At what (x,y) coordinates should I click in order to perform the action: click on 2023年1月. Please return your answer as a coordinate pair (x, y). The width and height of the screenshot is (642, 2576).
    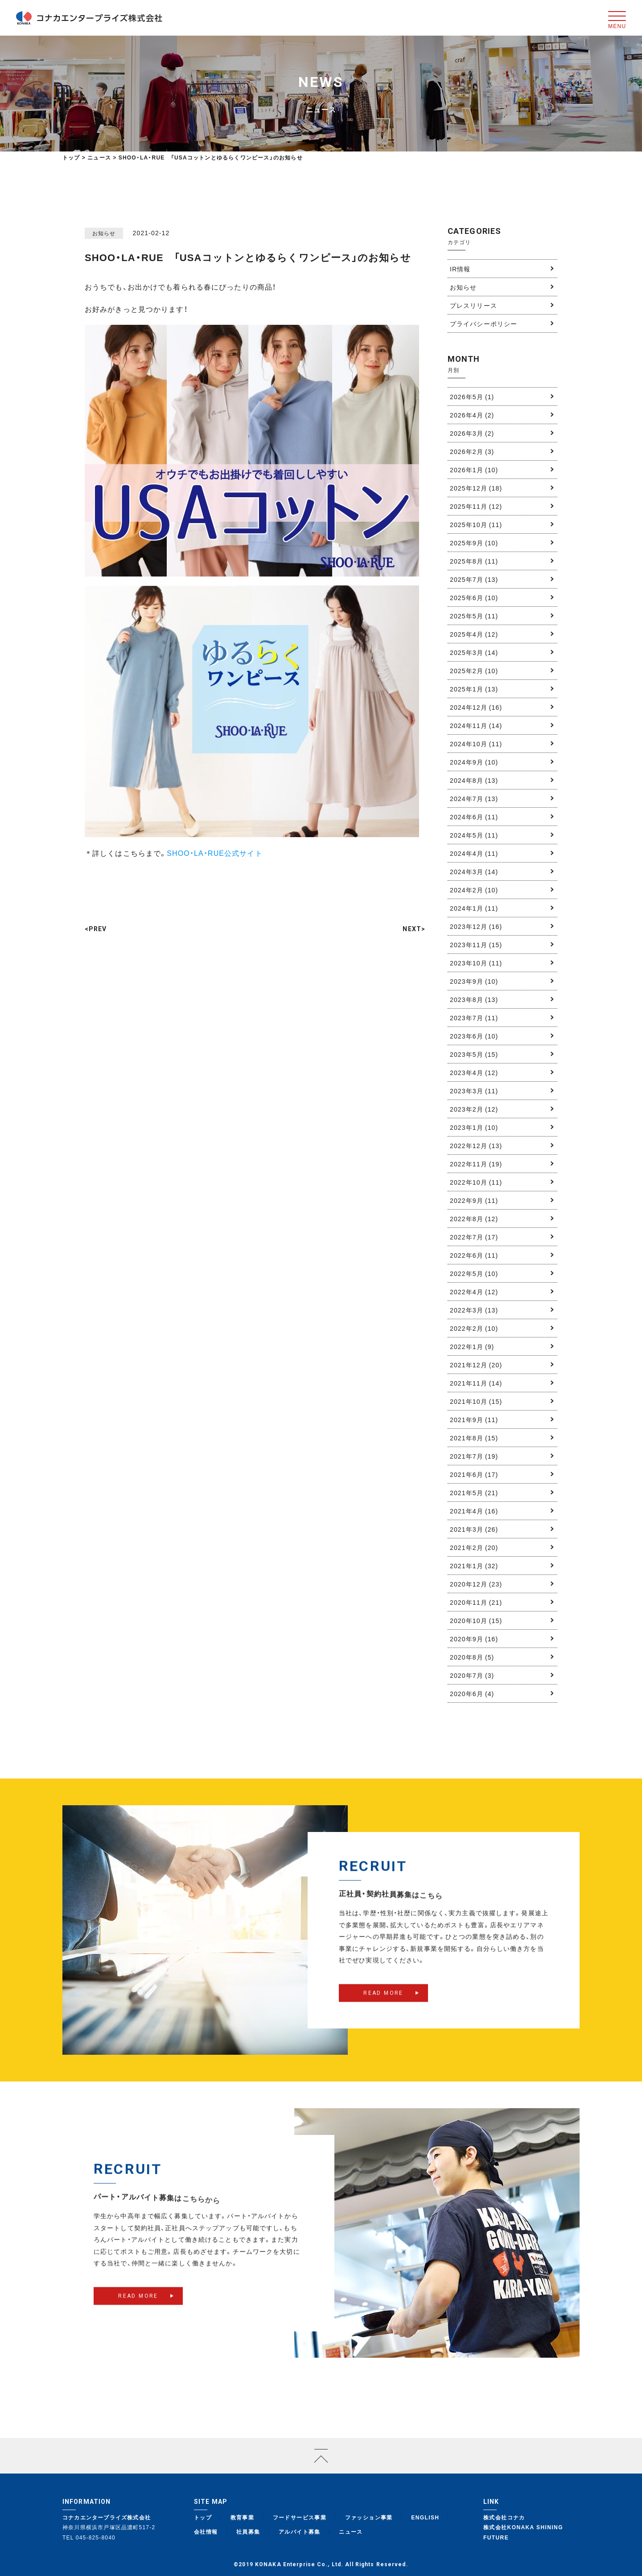
    Looking at the image, I should click on (474, 1127).